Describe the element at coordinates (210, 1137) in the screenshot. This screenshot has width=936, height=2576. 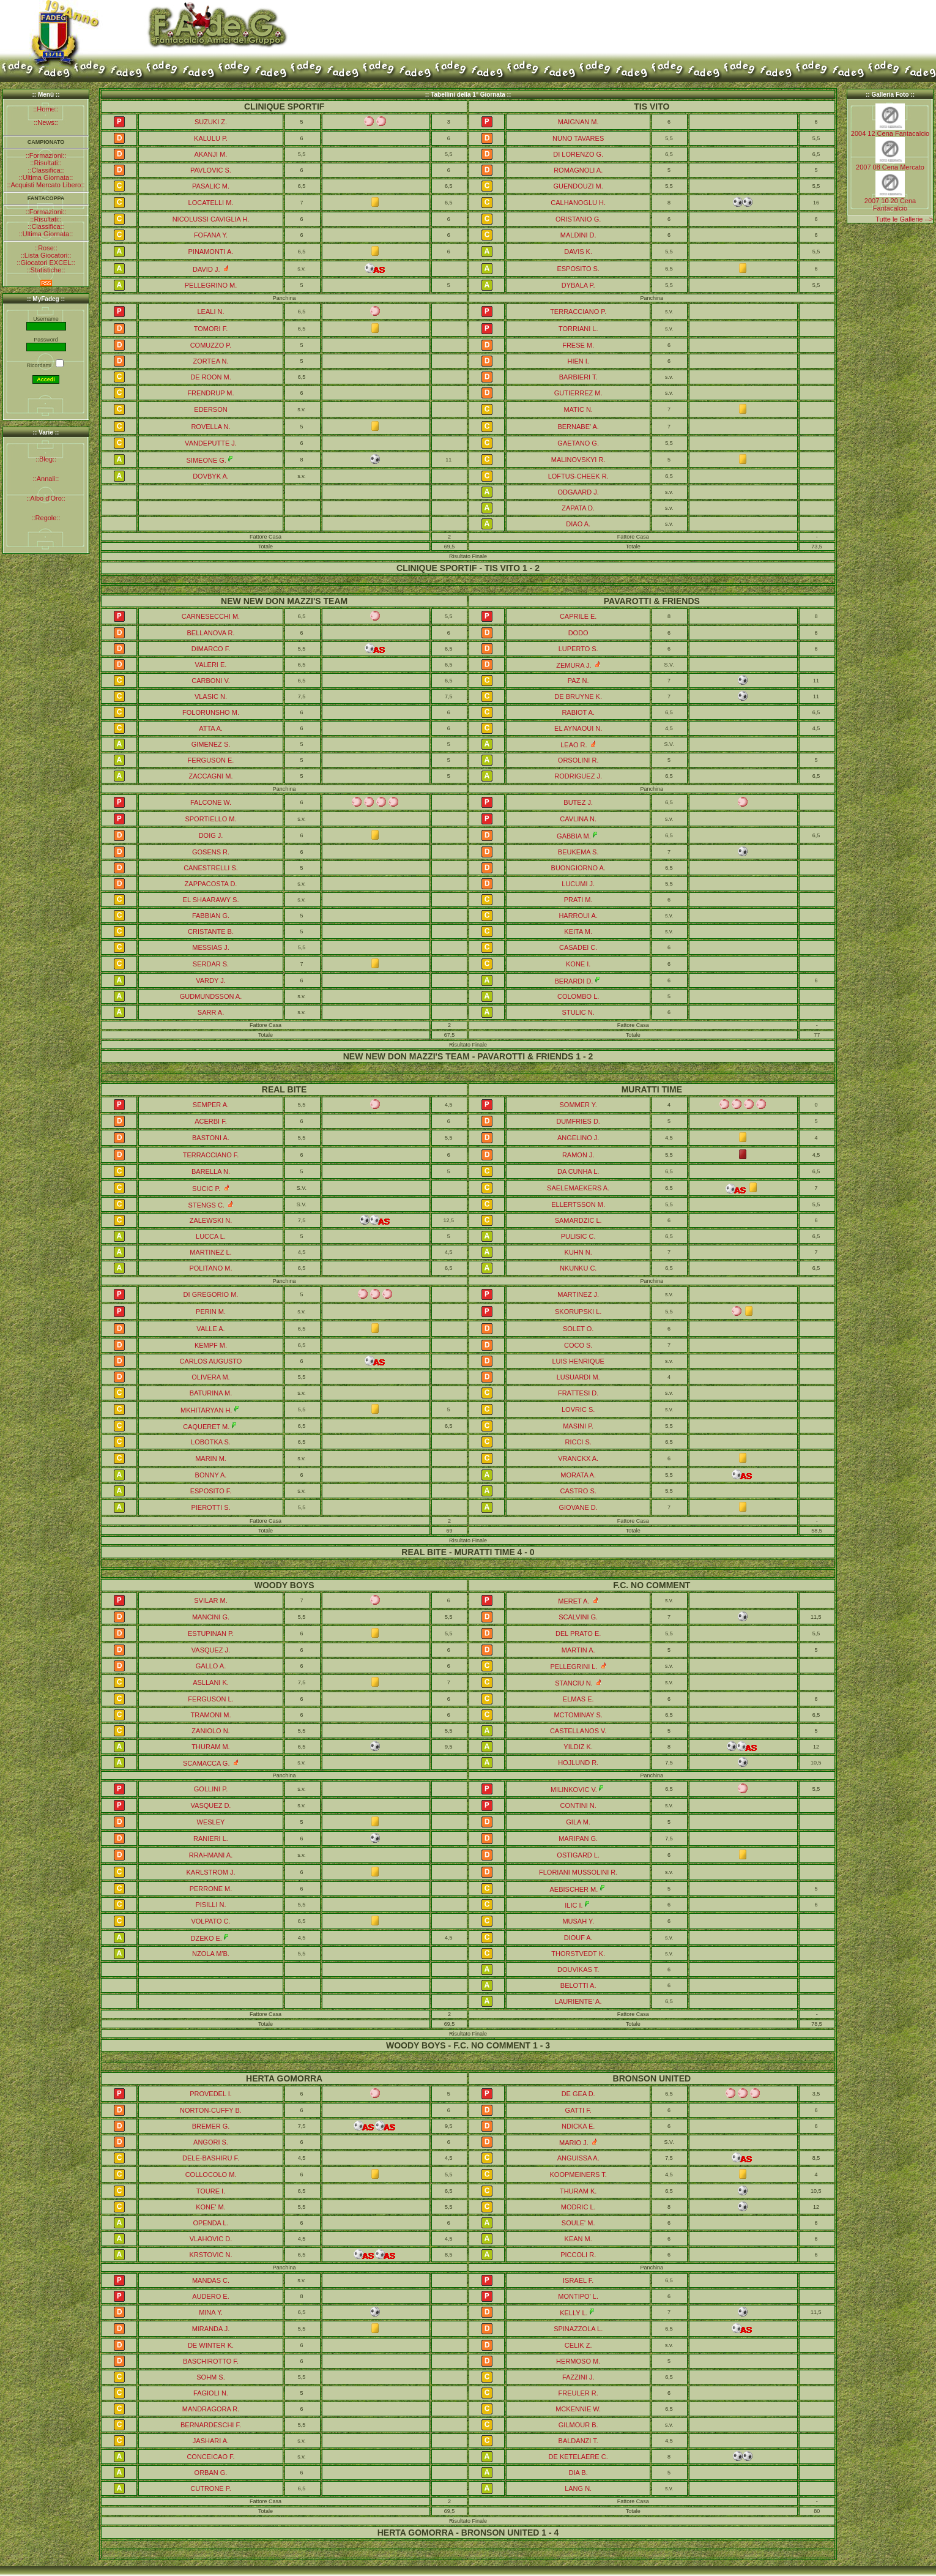
I see `BASTONI A.` at that location.